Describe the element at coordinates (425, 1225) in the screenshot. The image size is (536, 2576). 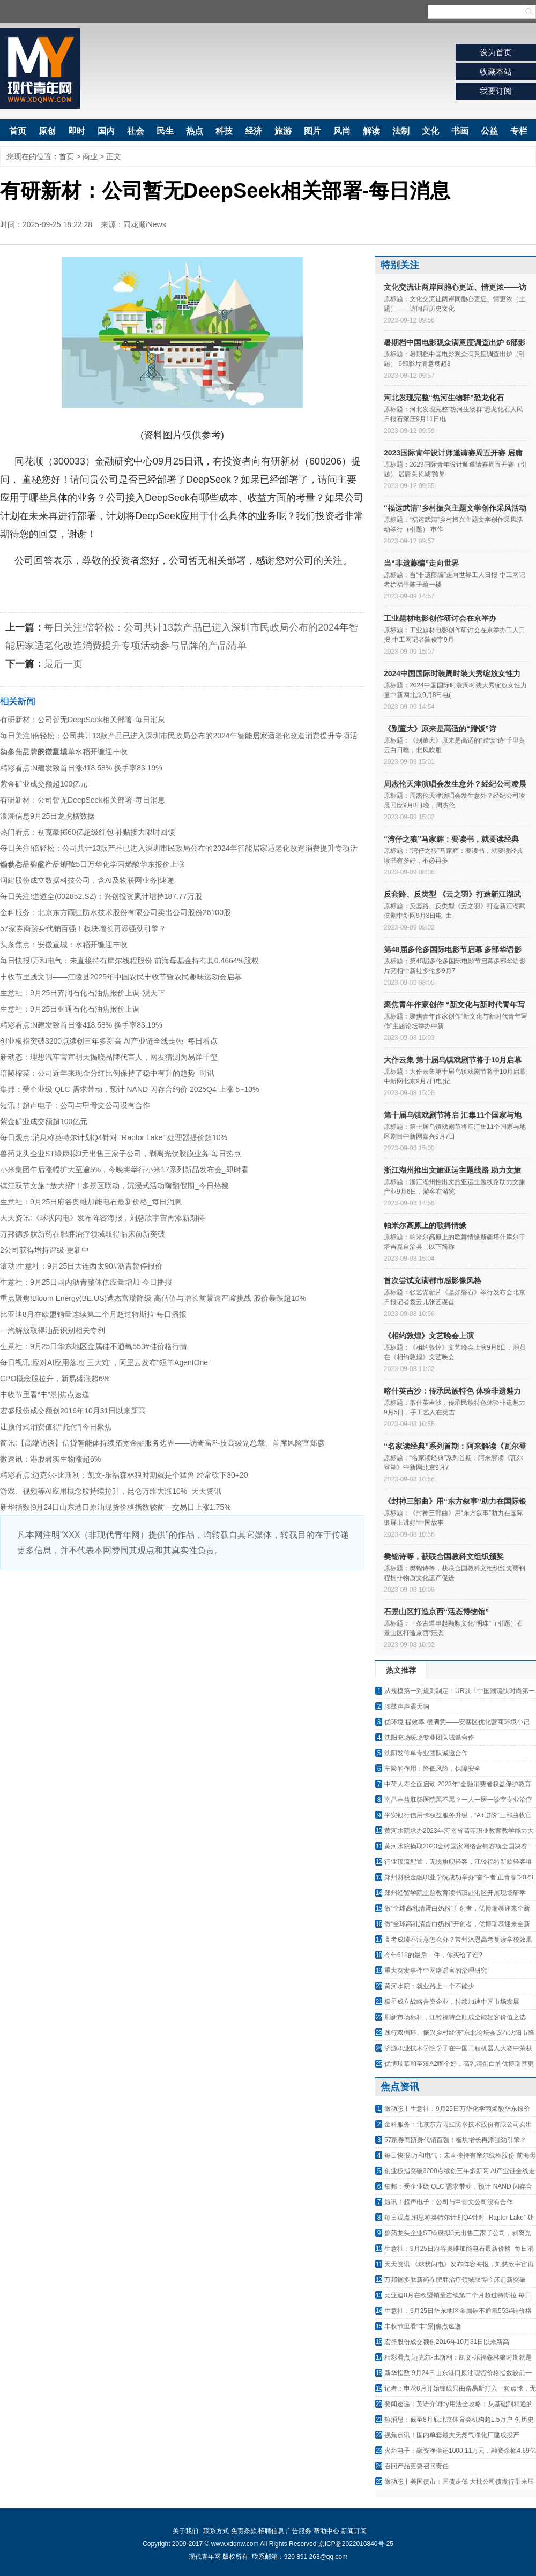
I see `帕米尔高原上的歌舞情缘` at that location.